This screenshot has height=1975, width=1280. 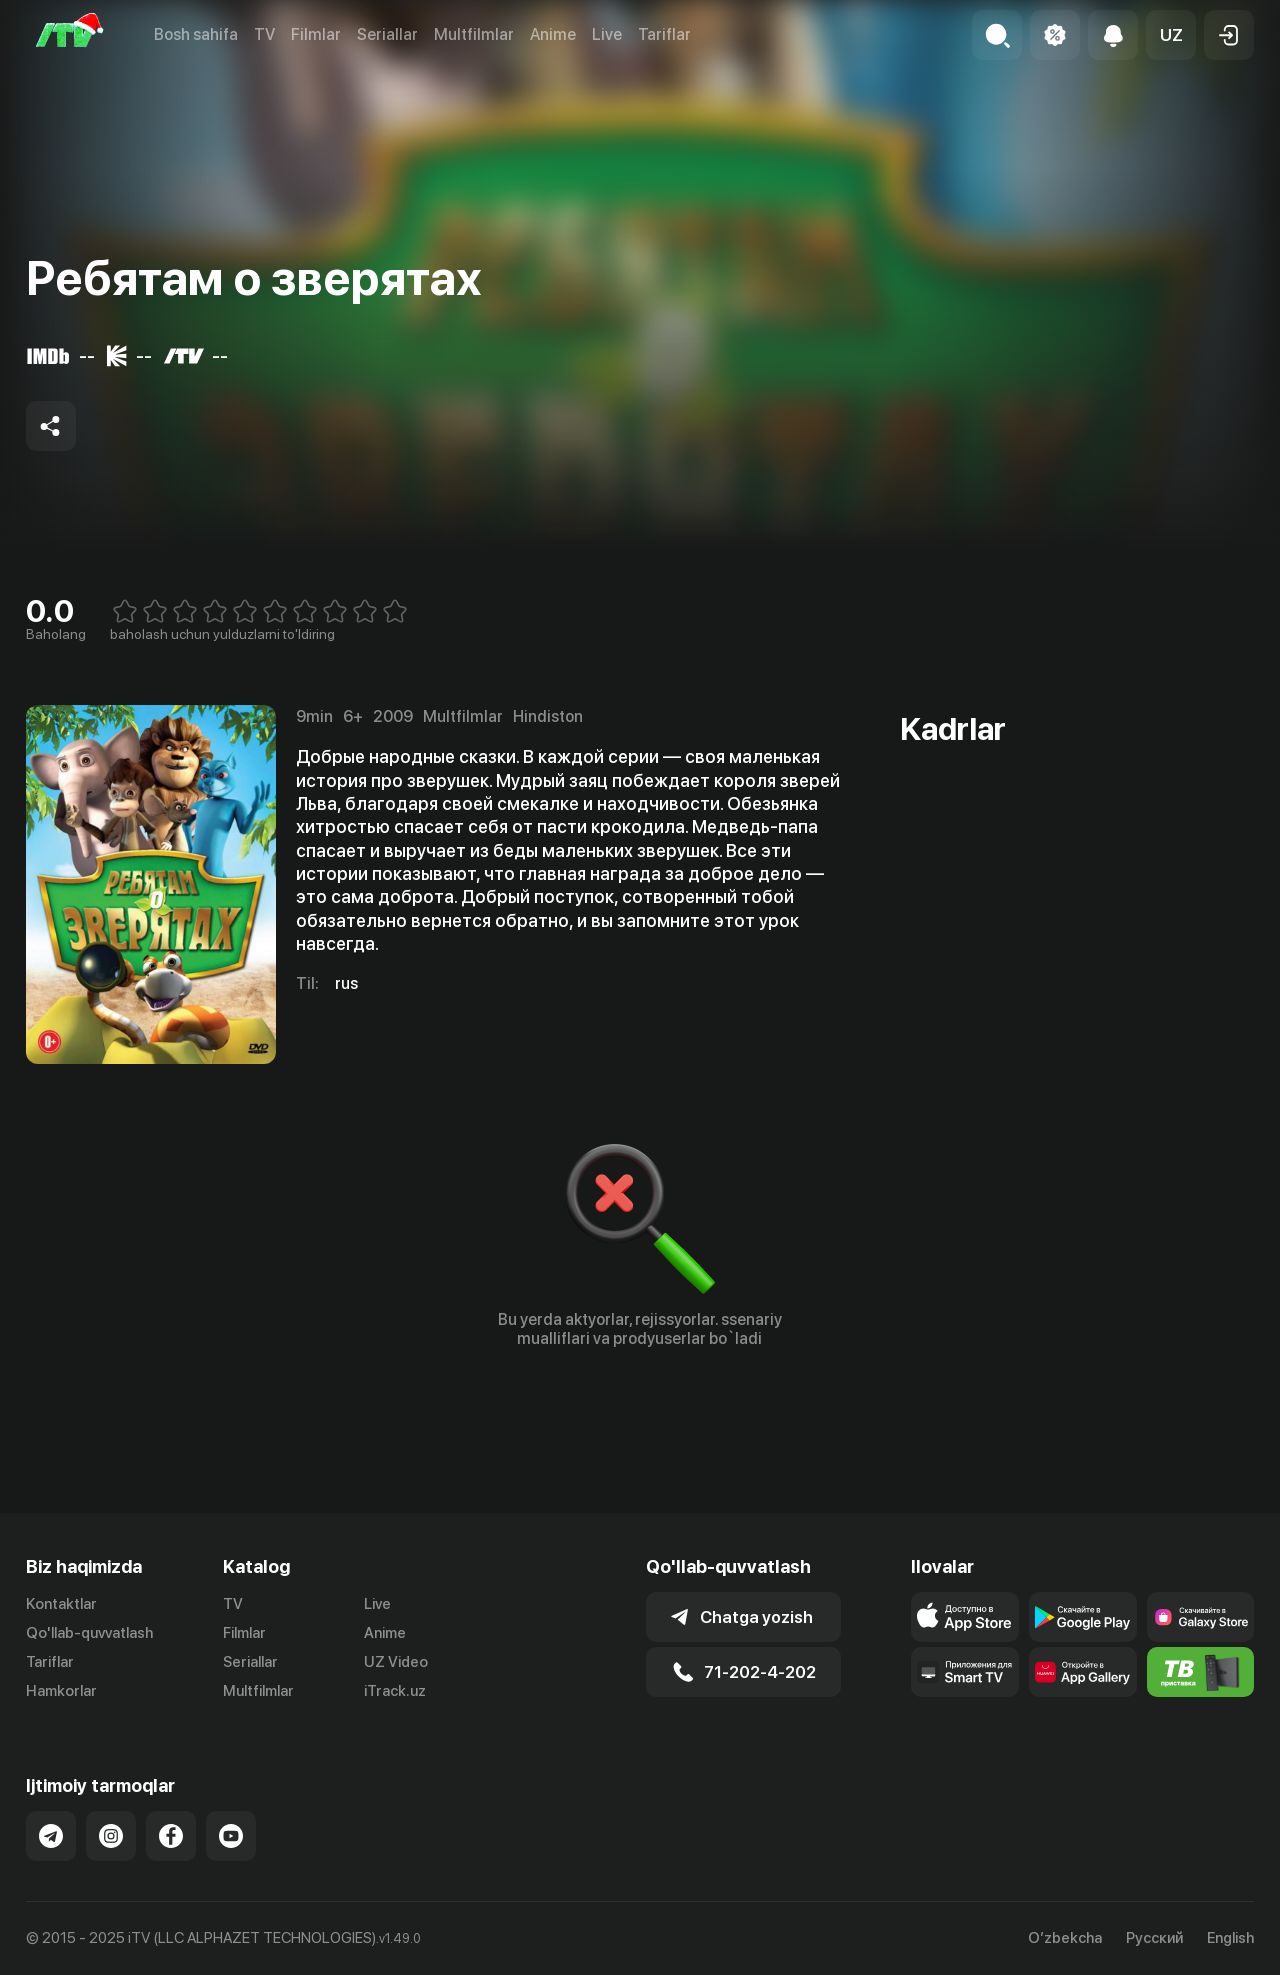 I want to click on [Link to our app's google store page], so click(x=1083, y=1617).